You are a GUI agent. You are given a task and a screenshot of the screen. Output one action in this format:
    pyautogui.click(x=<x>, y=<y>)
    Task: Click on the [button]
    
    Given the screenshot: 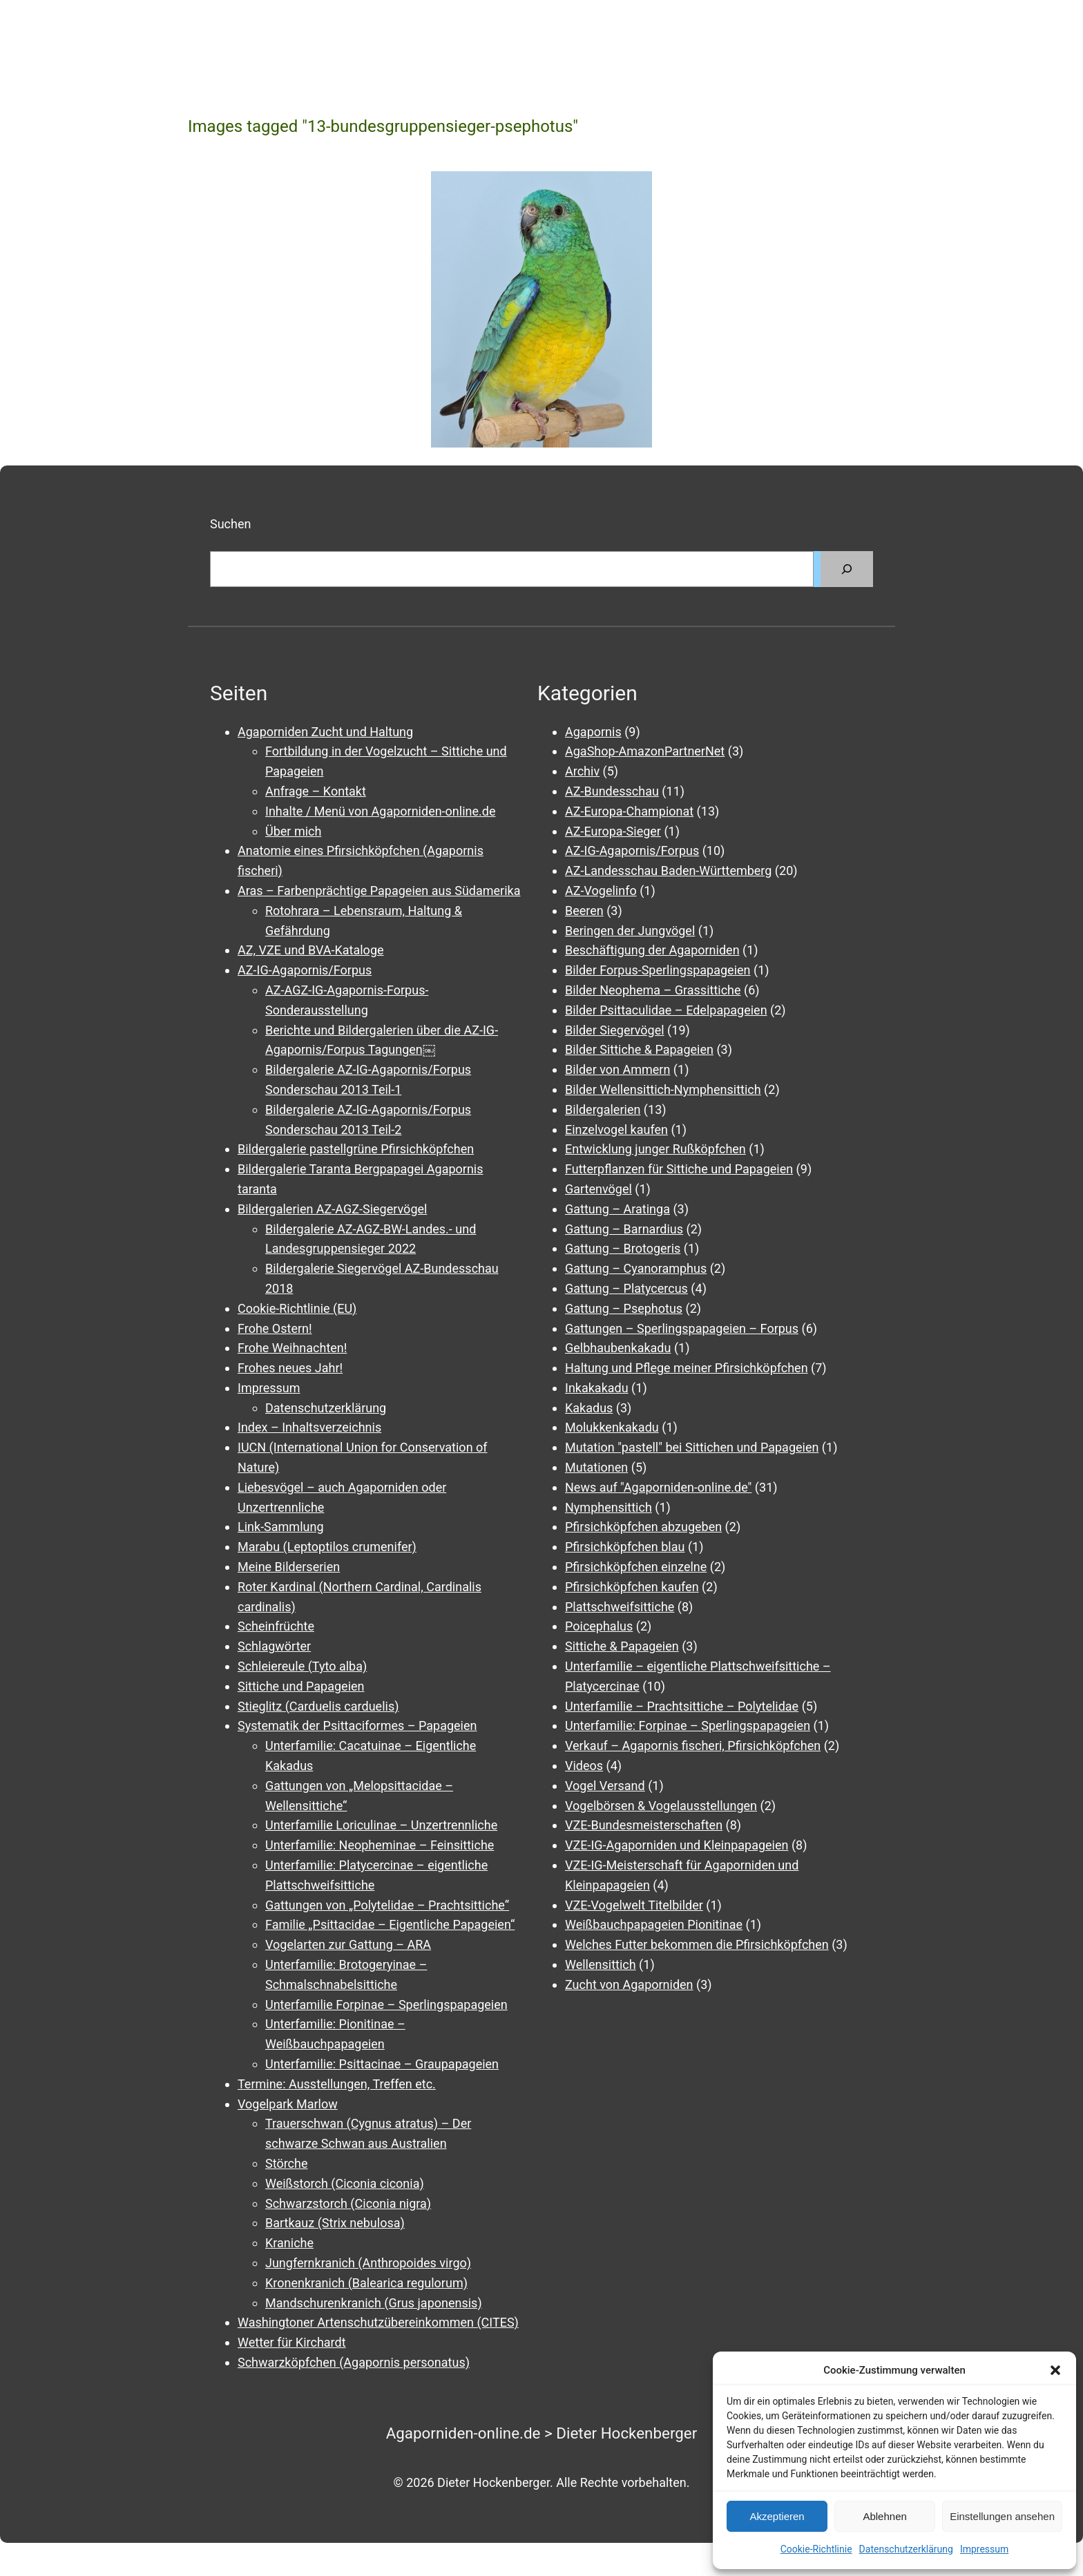 What is the action you would take?
    pyautogui.click(x=1055, y=2370)
    